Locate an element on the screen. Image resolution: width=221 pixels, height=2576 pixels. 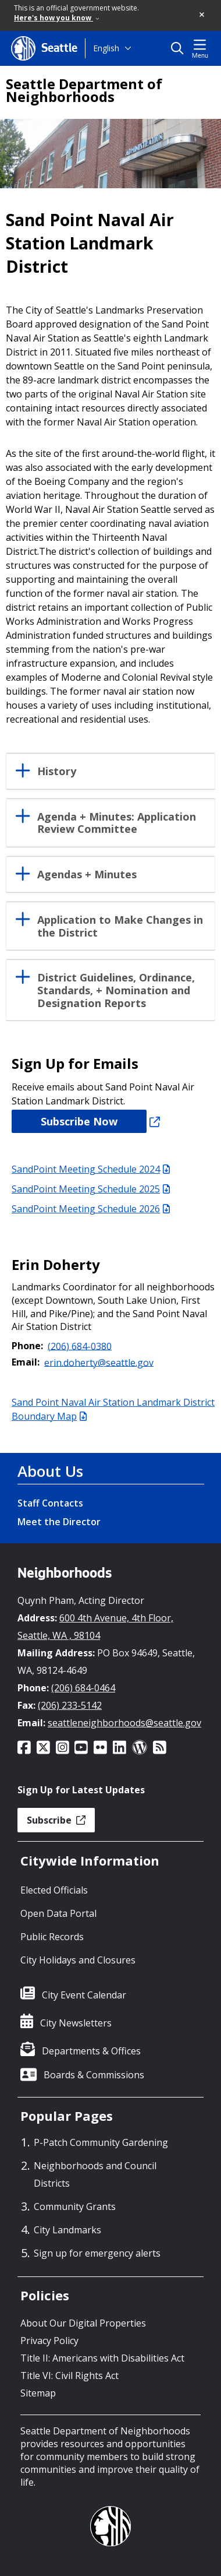
Departments & Offices is located at coordinates (91, 2050).